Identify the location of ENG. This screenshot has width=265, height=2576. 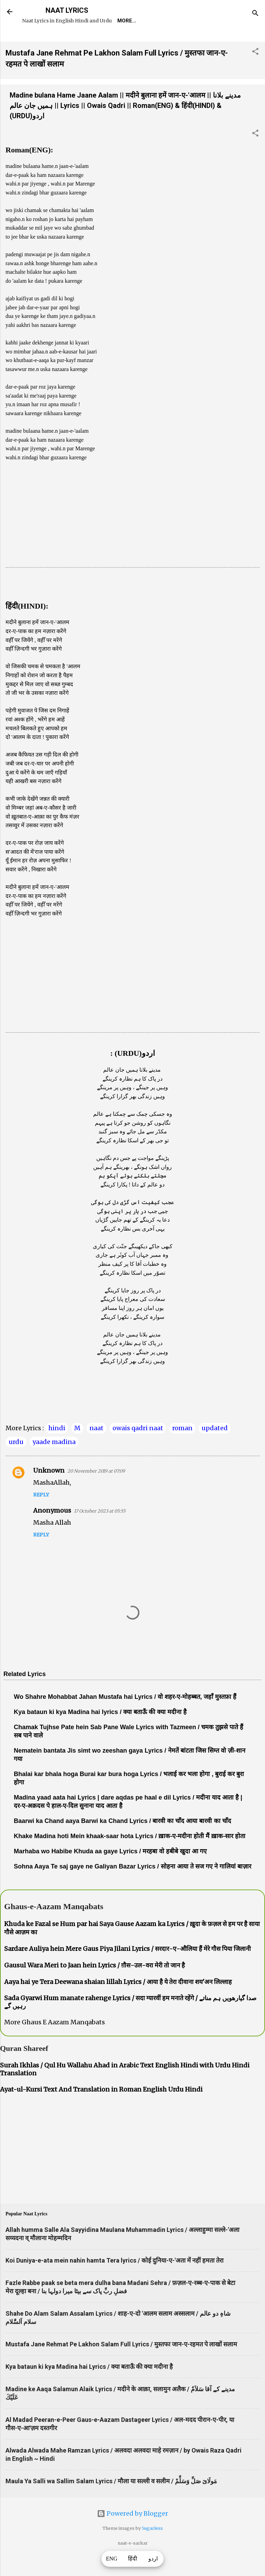
(112, 2559).